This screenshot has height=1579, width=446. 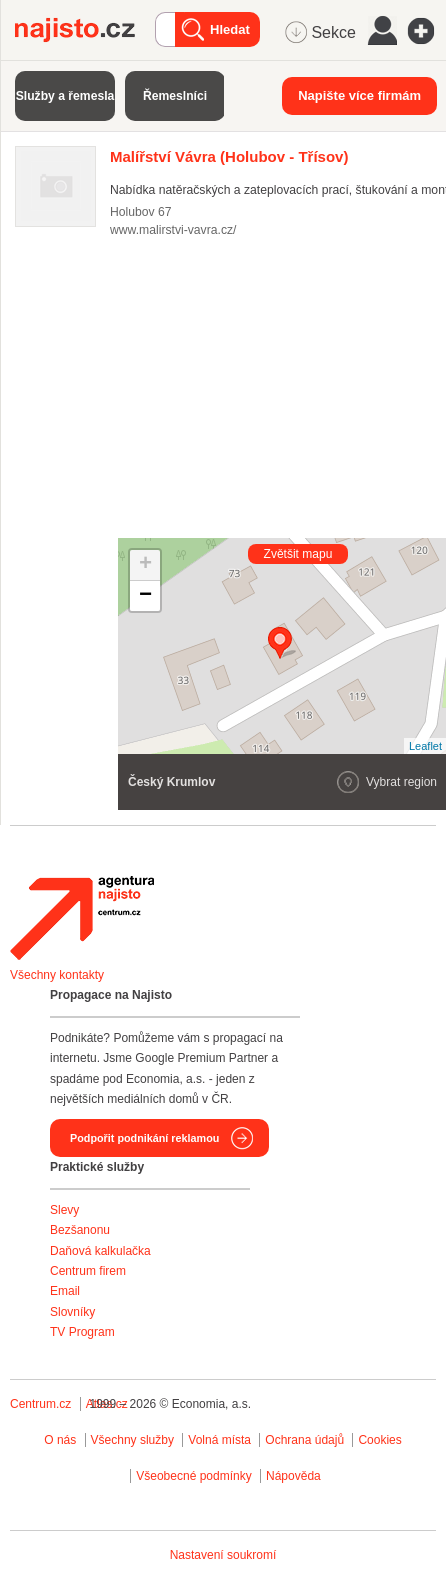 I want to click on Centrum firem, so click(x=88, y=1271).